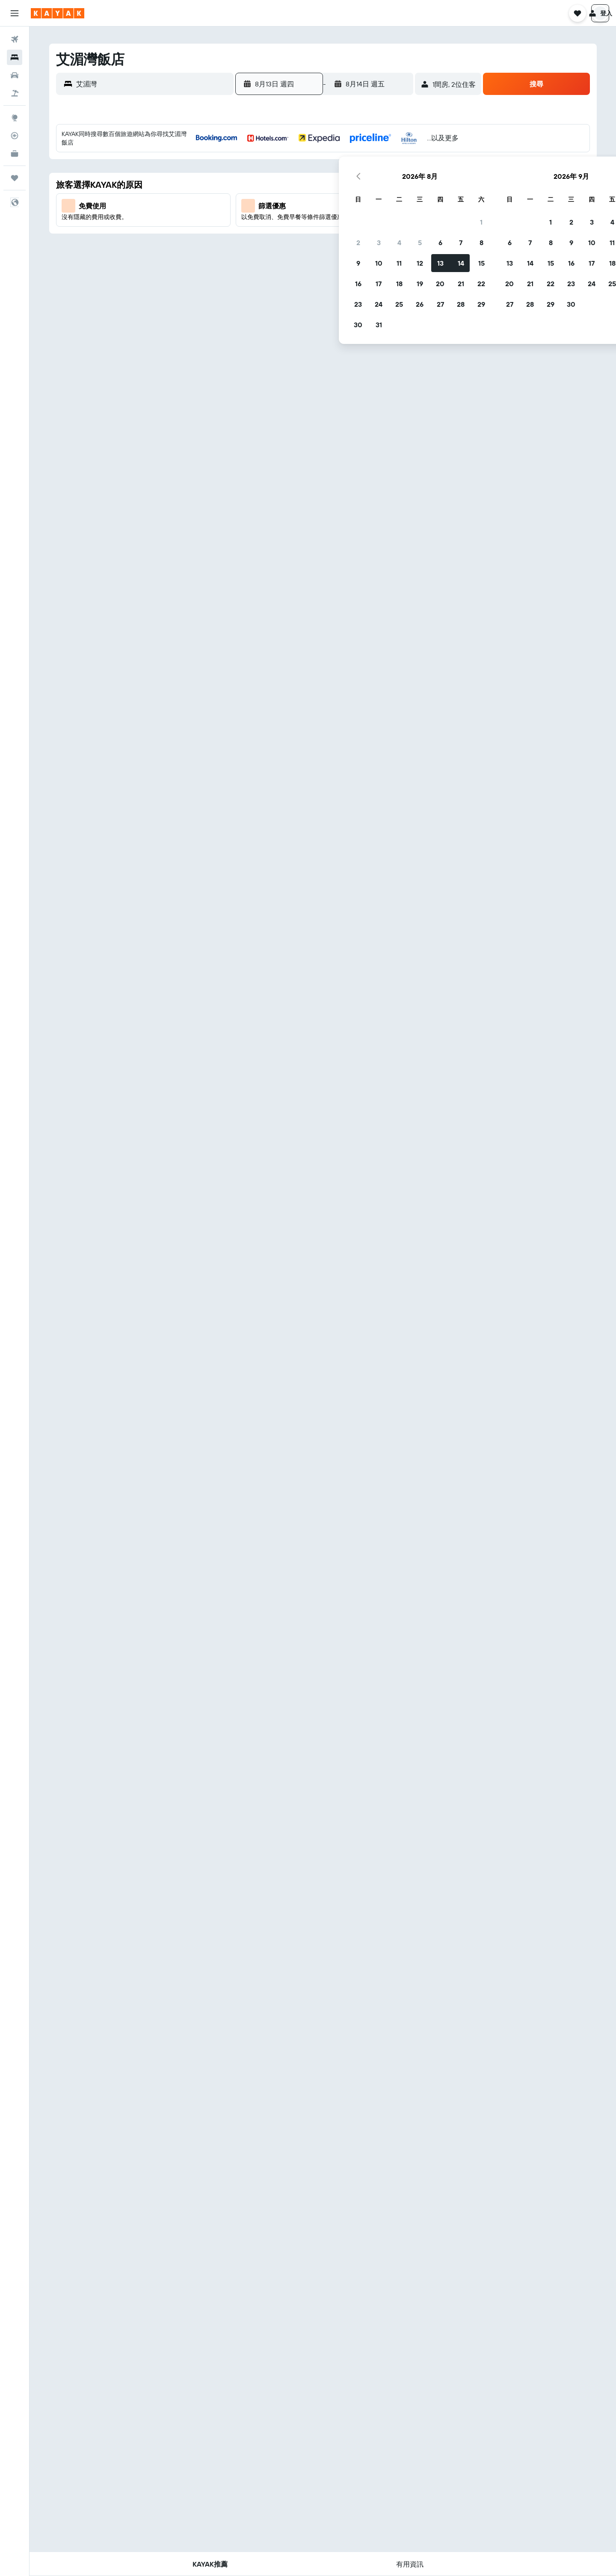  Describe the element at coordinates (295, 246) in the screenshot. I see `25 [button]` at that location.